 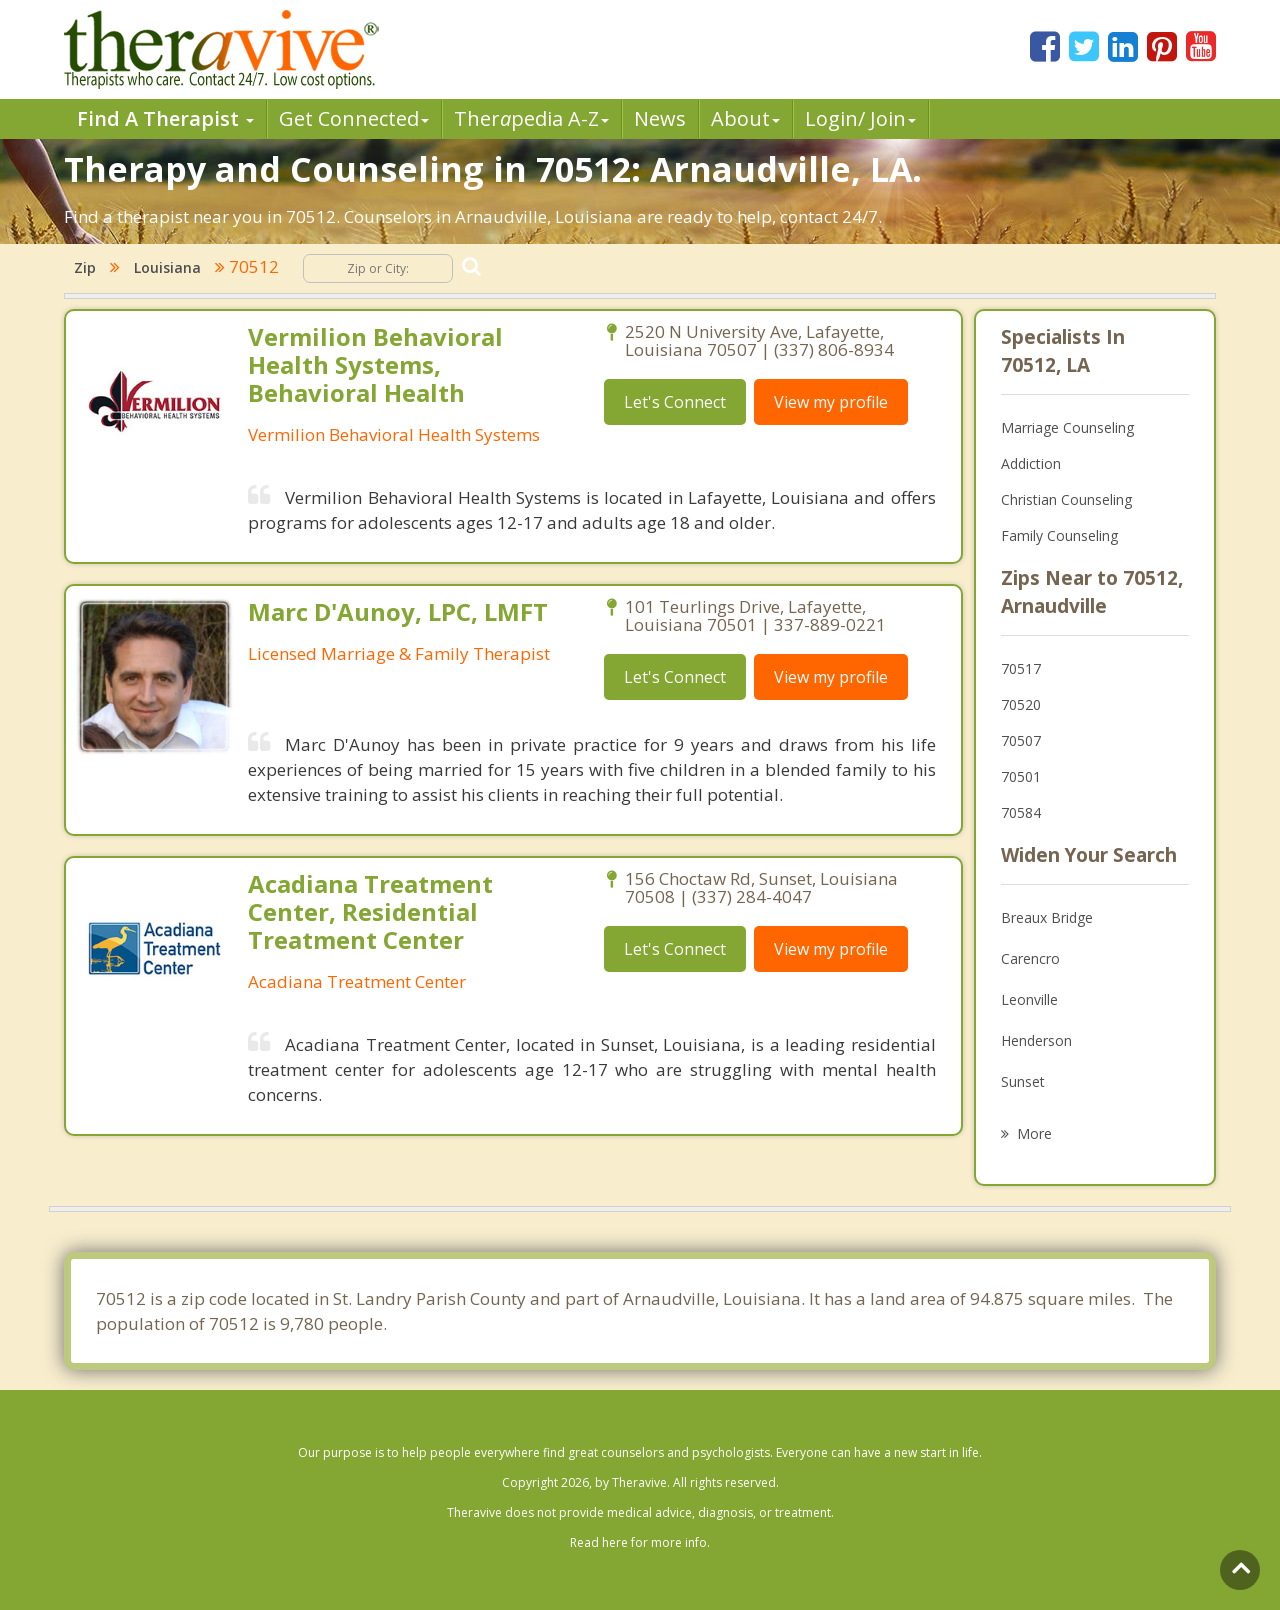 What do you see at coordinates (1021, 812) in the screenshot?
I see `70584` at bounding box center [1021, 812].